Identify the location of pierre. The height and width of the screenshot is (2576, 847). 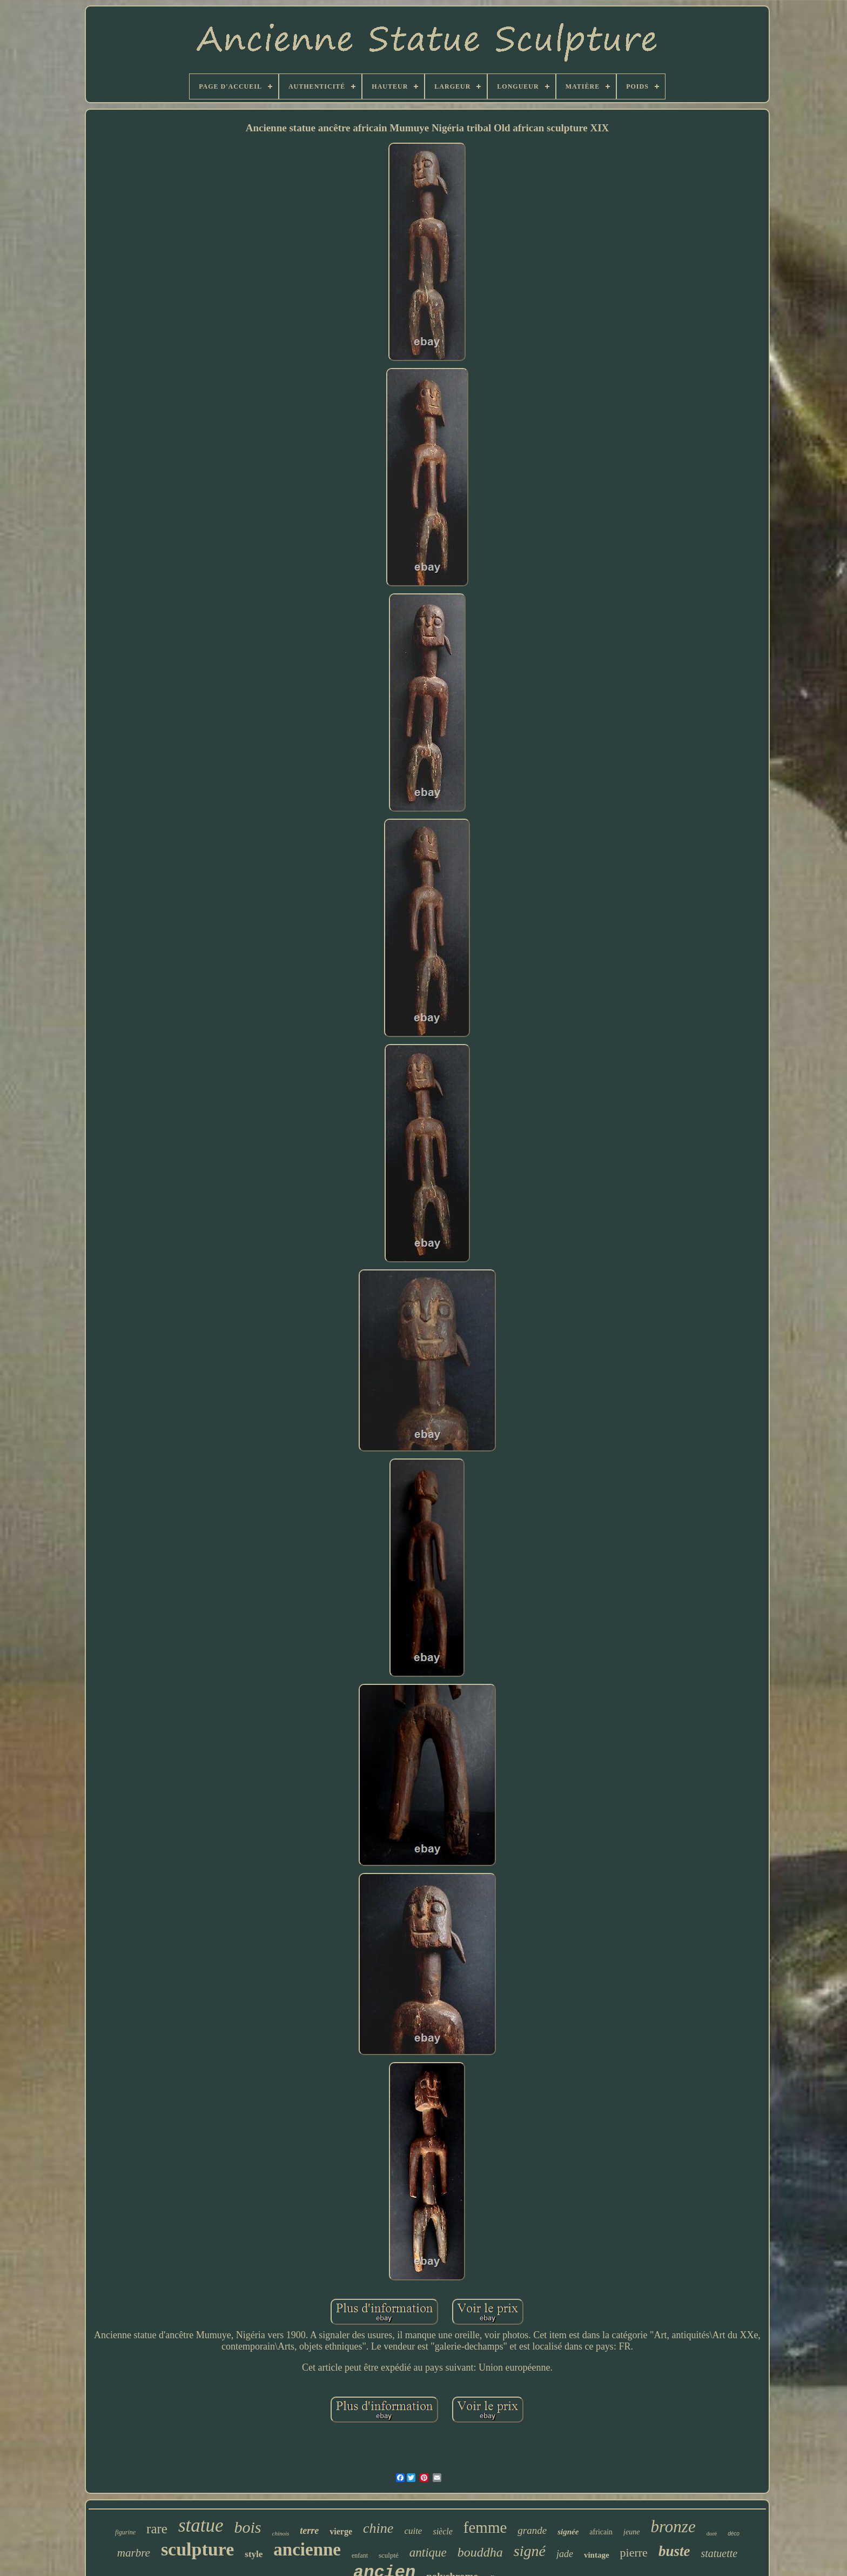
(634, 2552).